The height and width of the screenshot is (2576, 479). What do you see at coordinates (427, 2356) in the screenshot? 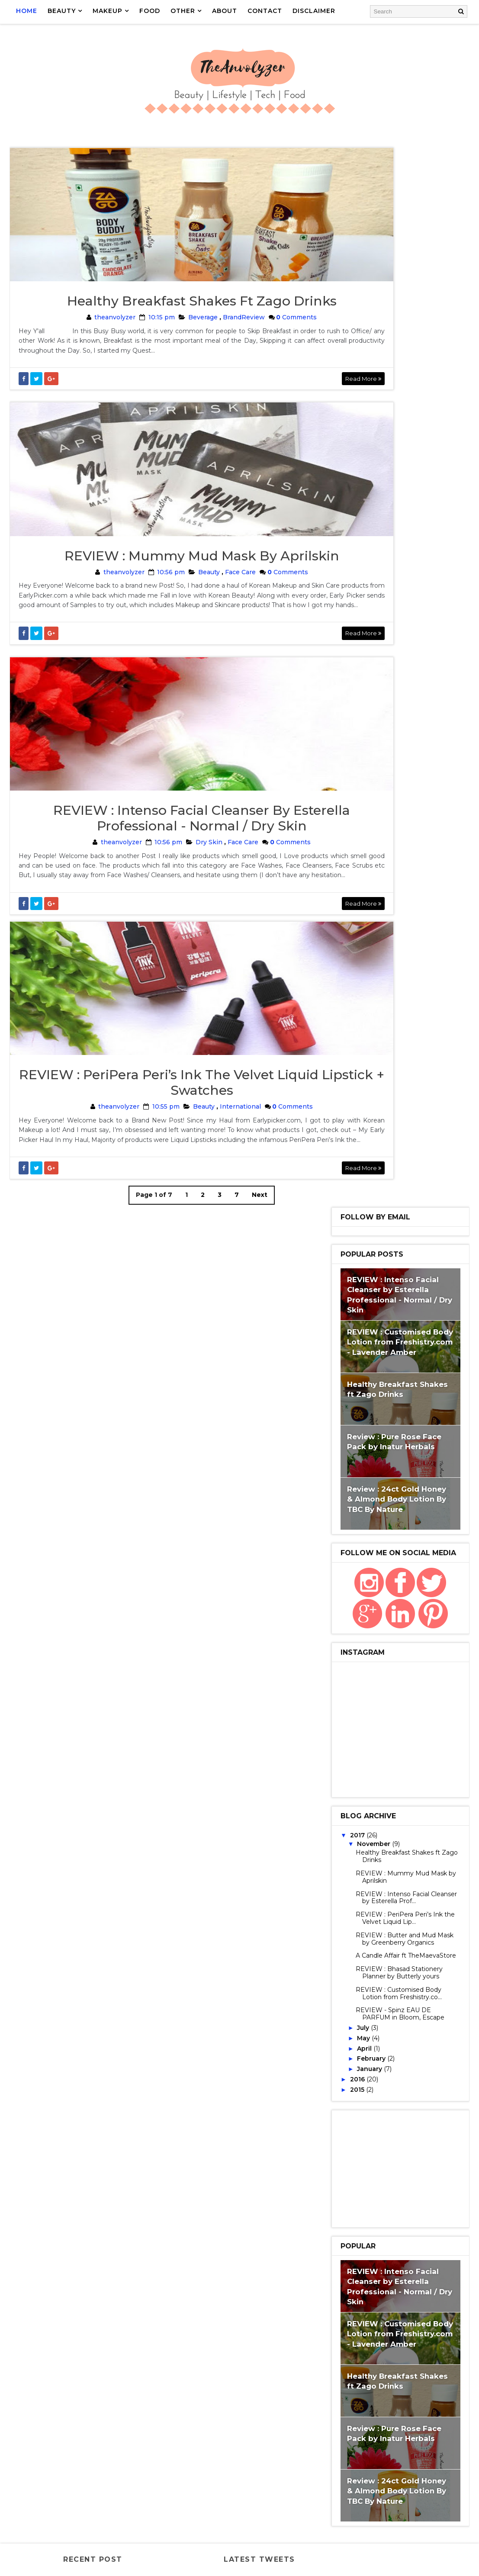
I see `Organic` at bounding box center [427, 2356].